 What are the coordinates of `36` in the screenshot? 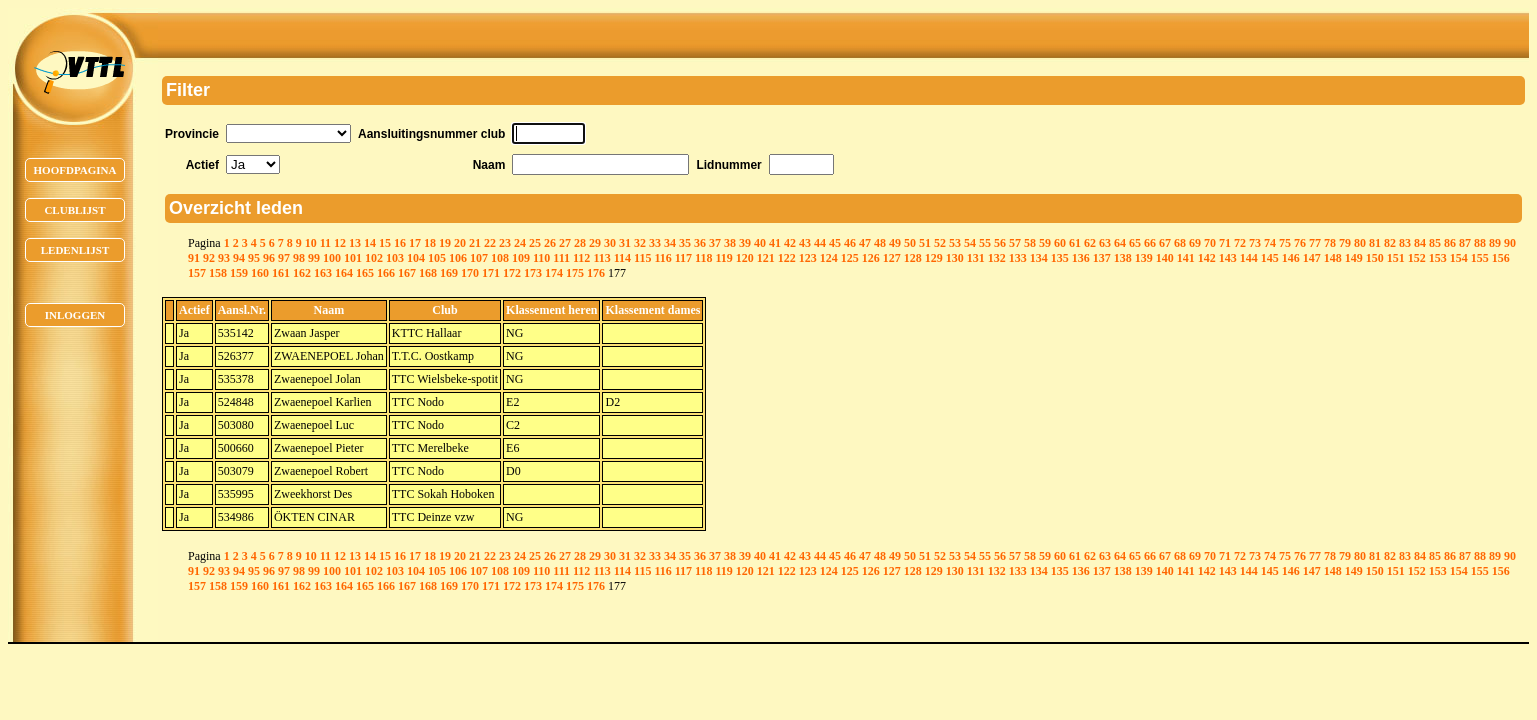 It's located at (700, 243).